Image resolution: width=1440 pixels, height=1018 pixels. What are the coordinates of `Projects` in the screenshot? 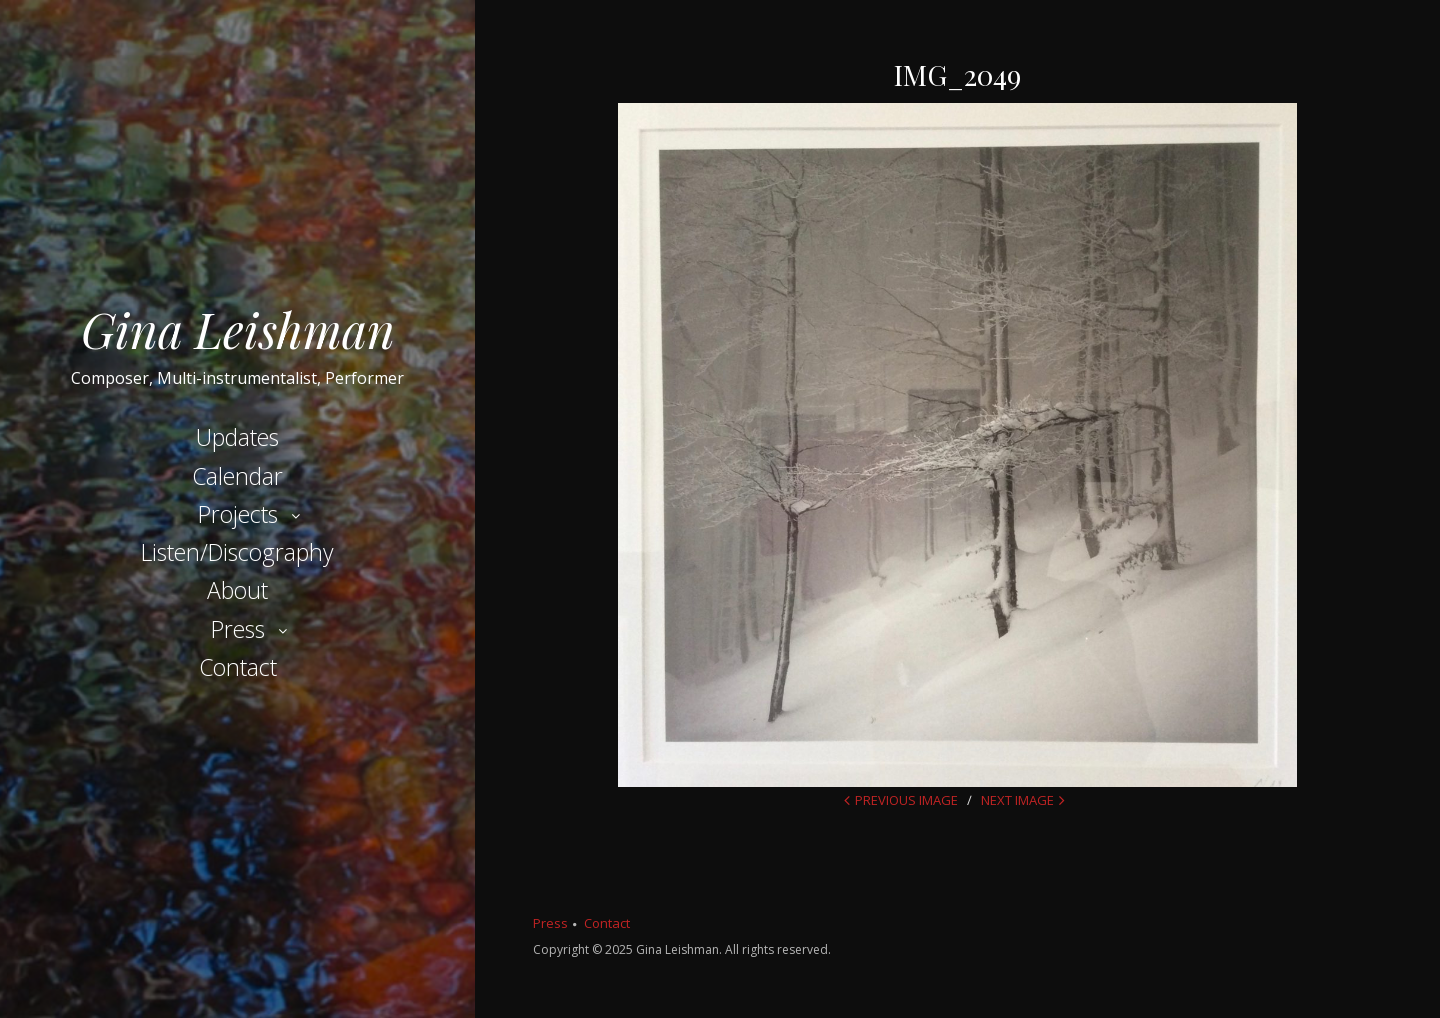 It's located at (238, 514).